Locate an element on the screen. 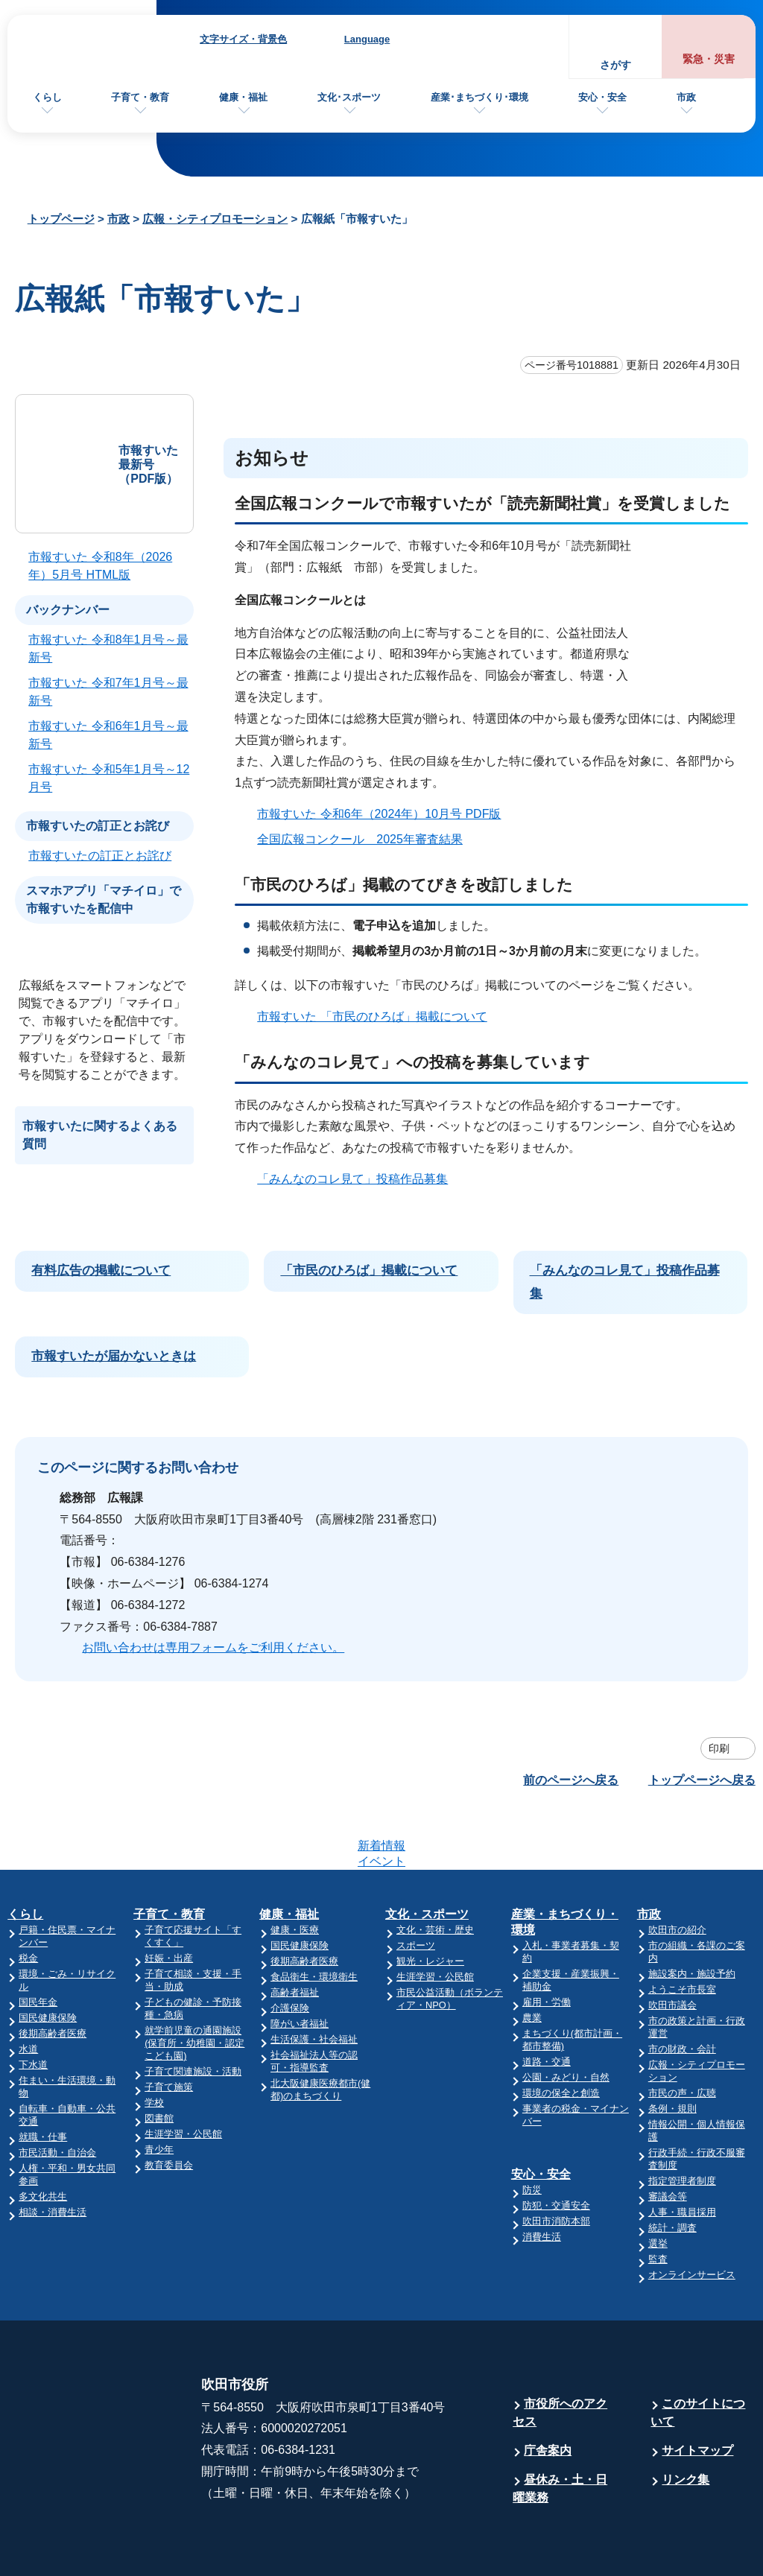 This screenshot has width=763, height=2576. 子育て・教育 is located at coordinates (140, 97).